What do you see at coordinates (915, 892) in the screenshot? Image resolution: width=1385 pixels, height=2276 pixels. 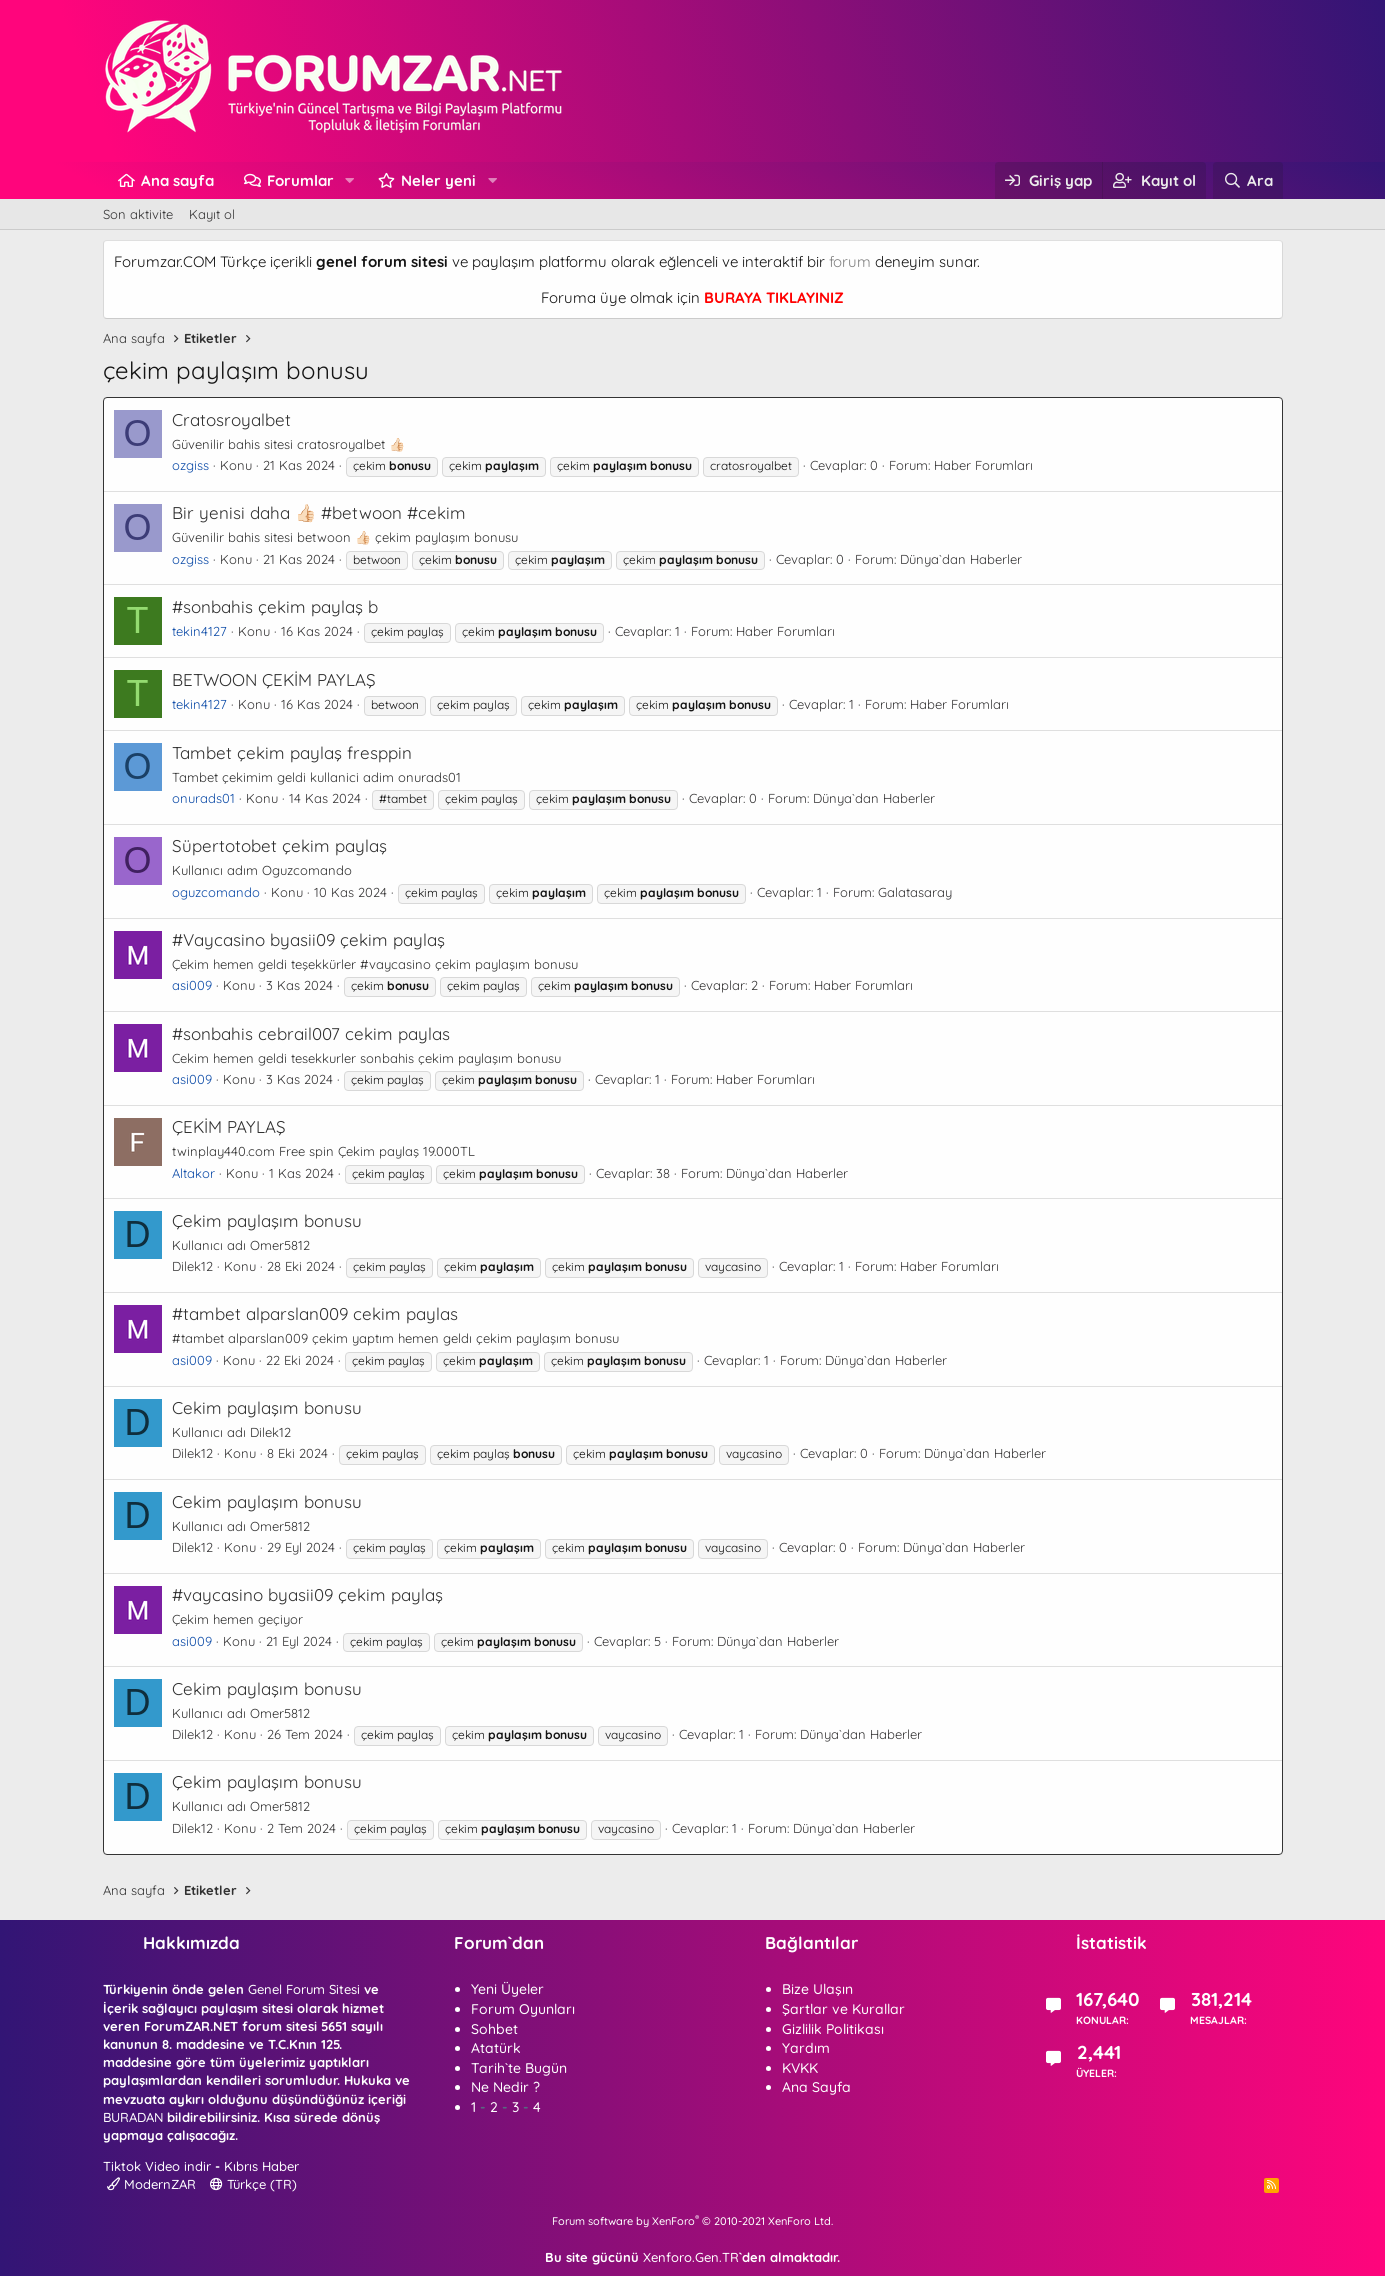 I see `Galatasaray` at bounding box center [915, 892].